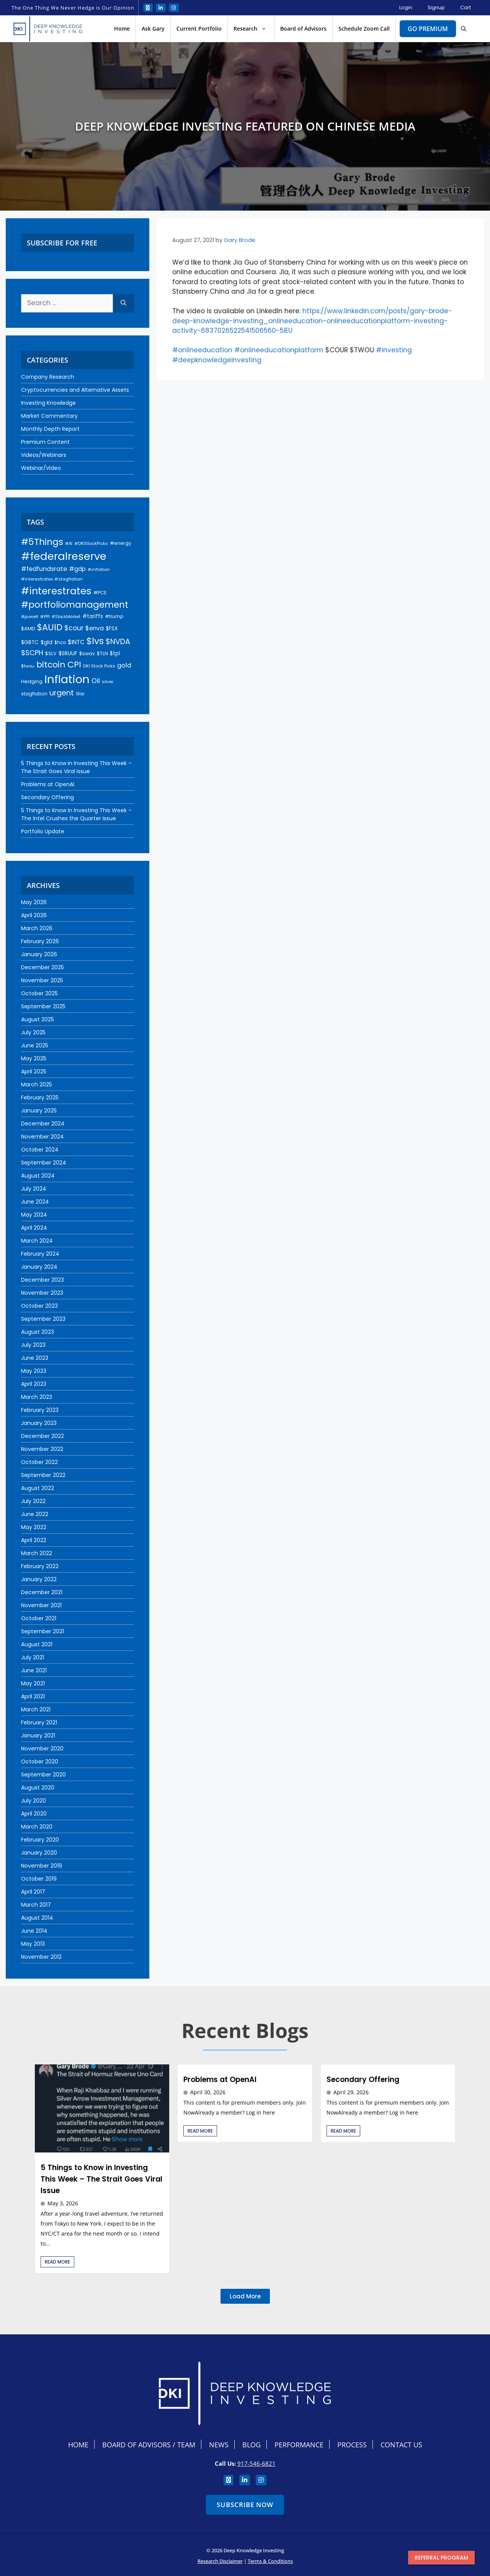  Describe the element at coordinates (303, 28) in the screenshot. I see `Board of Advisors` at that location.